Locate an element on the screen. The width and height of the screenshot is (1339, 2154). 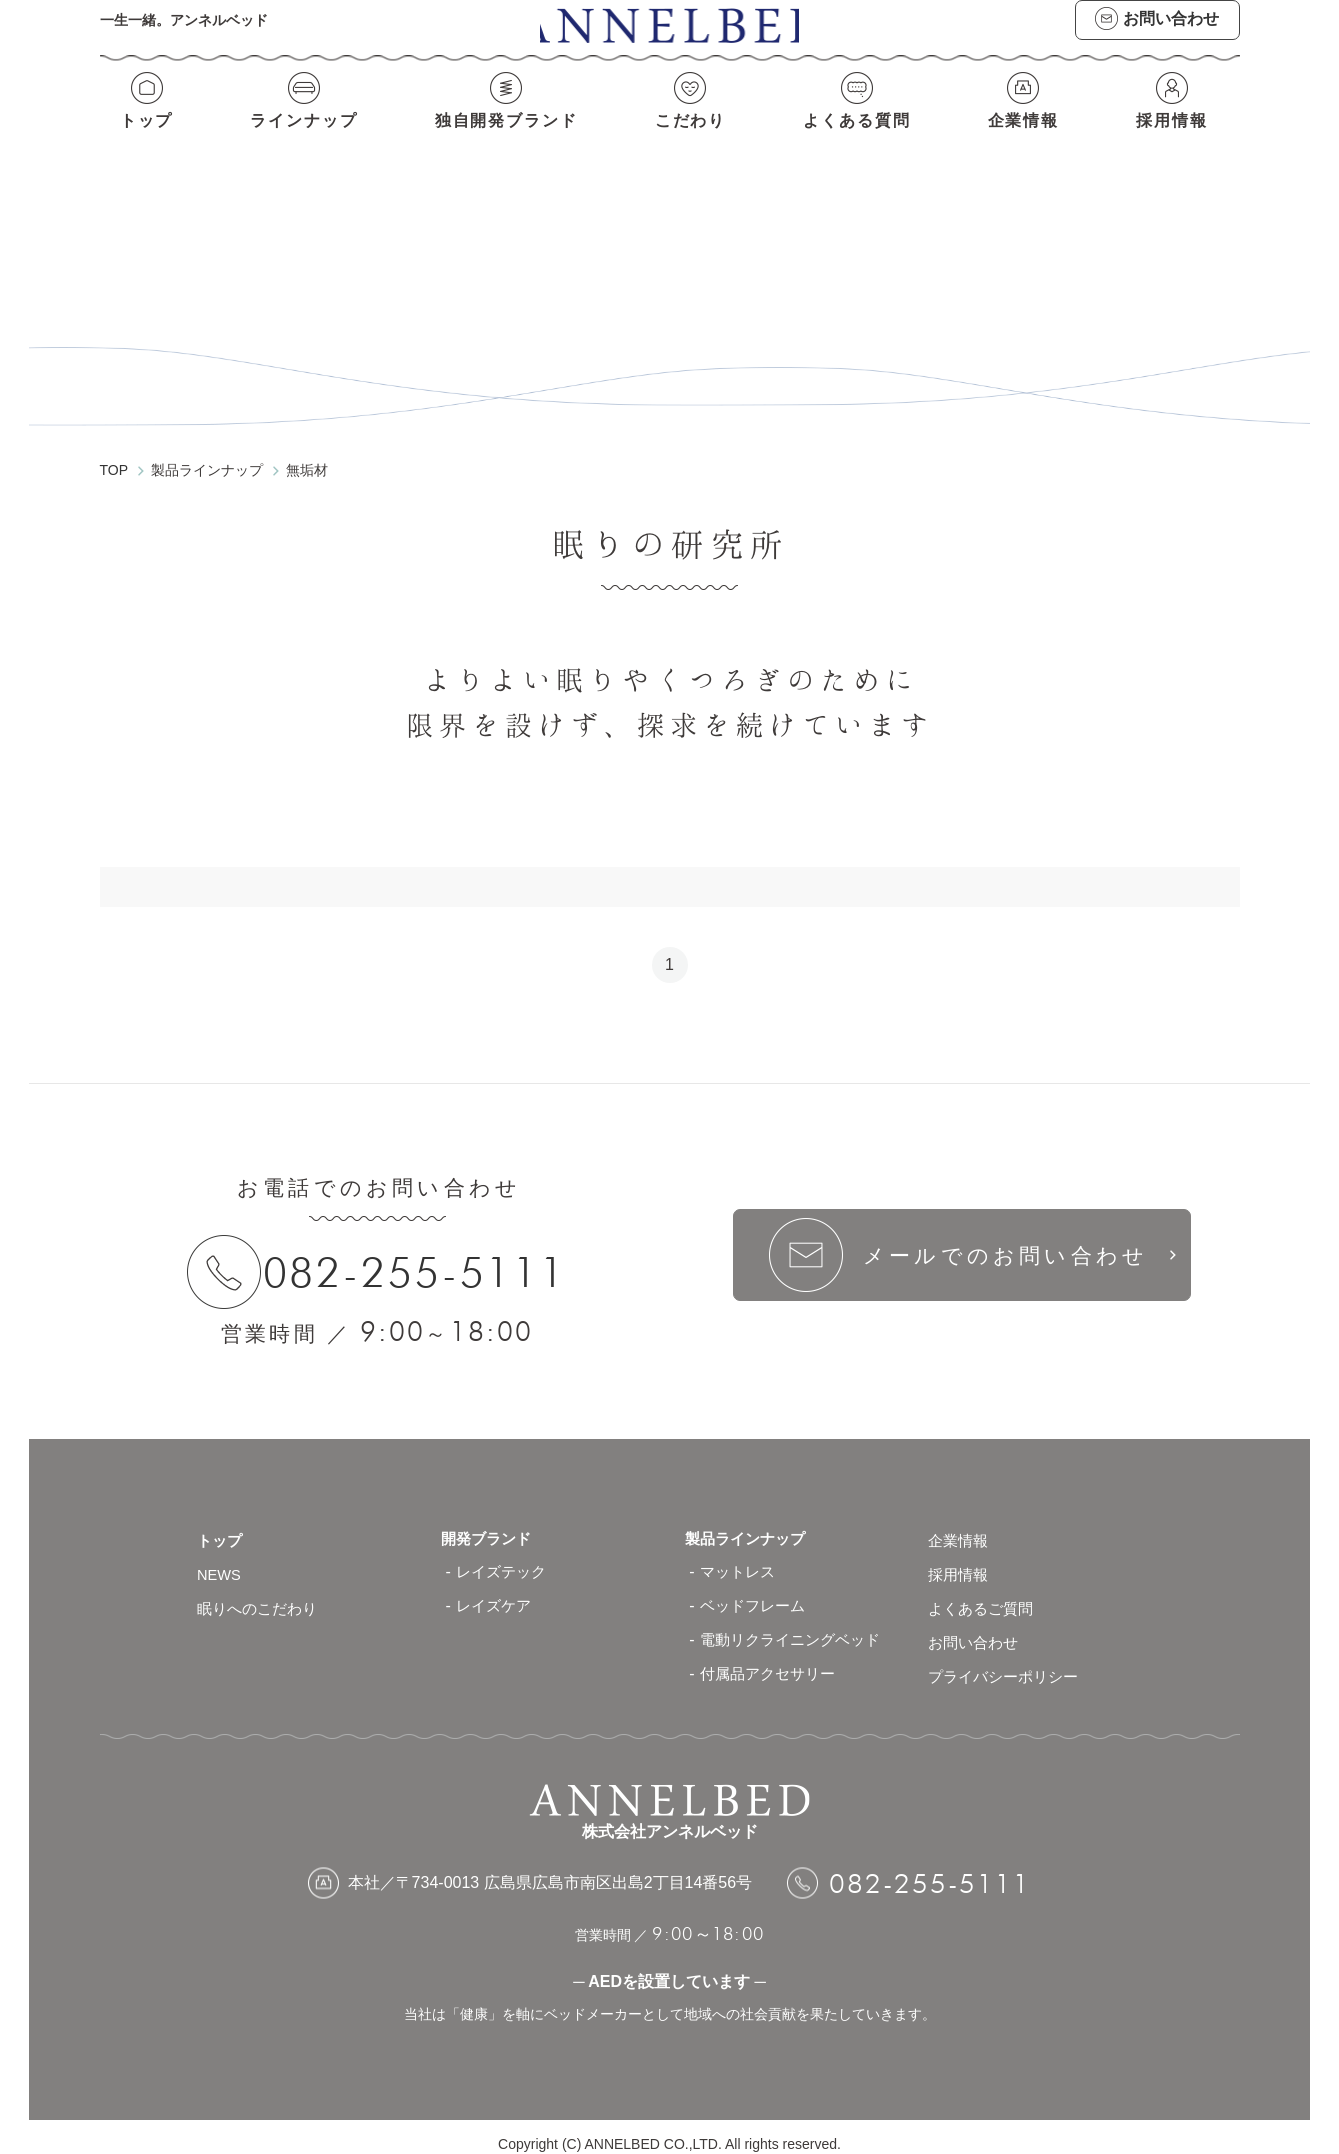
お問い合わせ is located at coordinates (976, 1623).